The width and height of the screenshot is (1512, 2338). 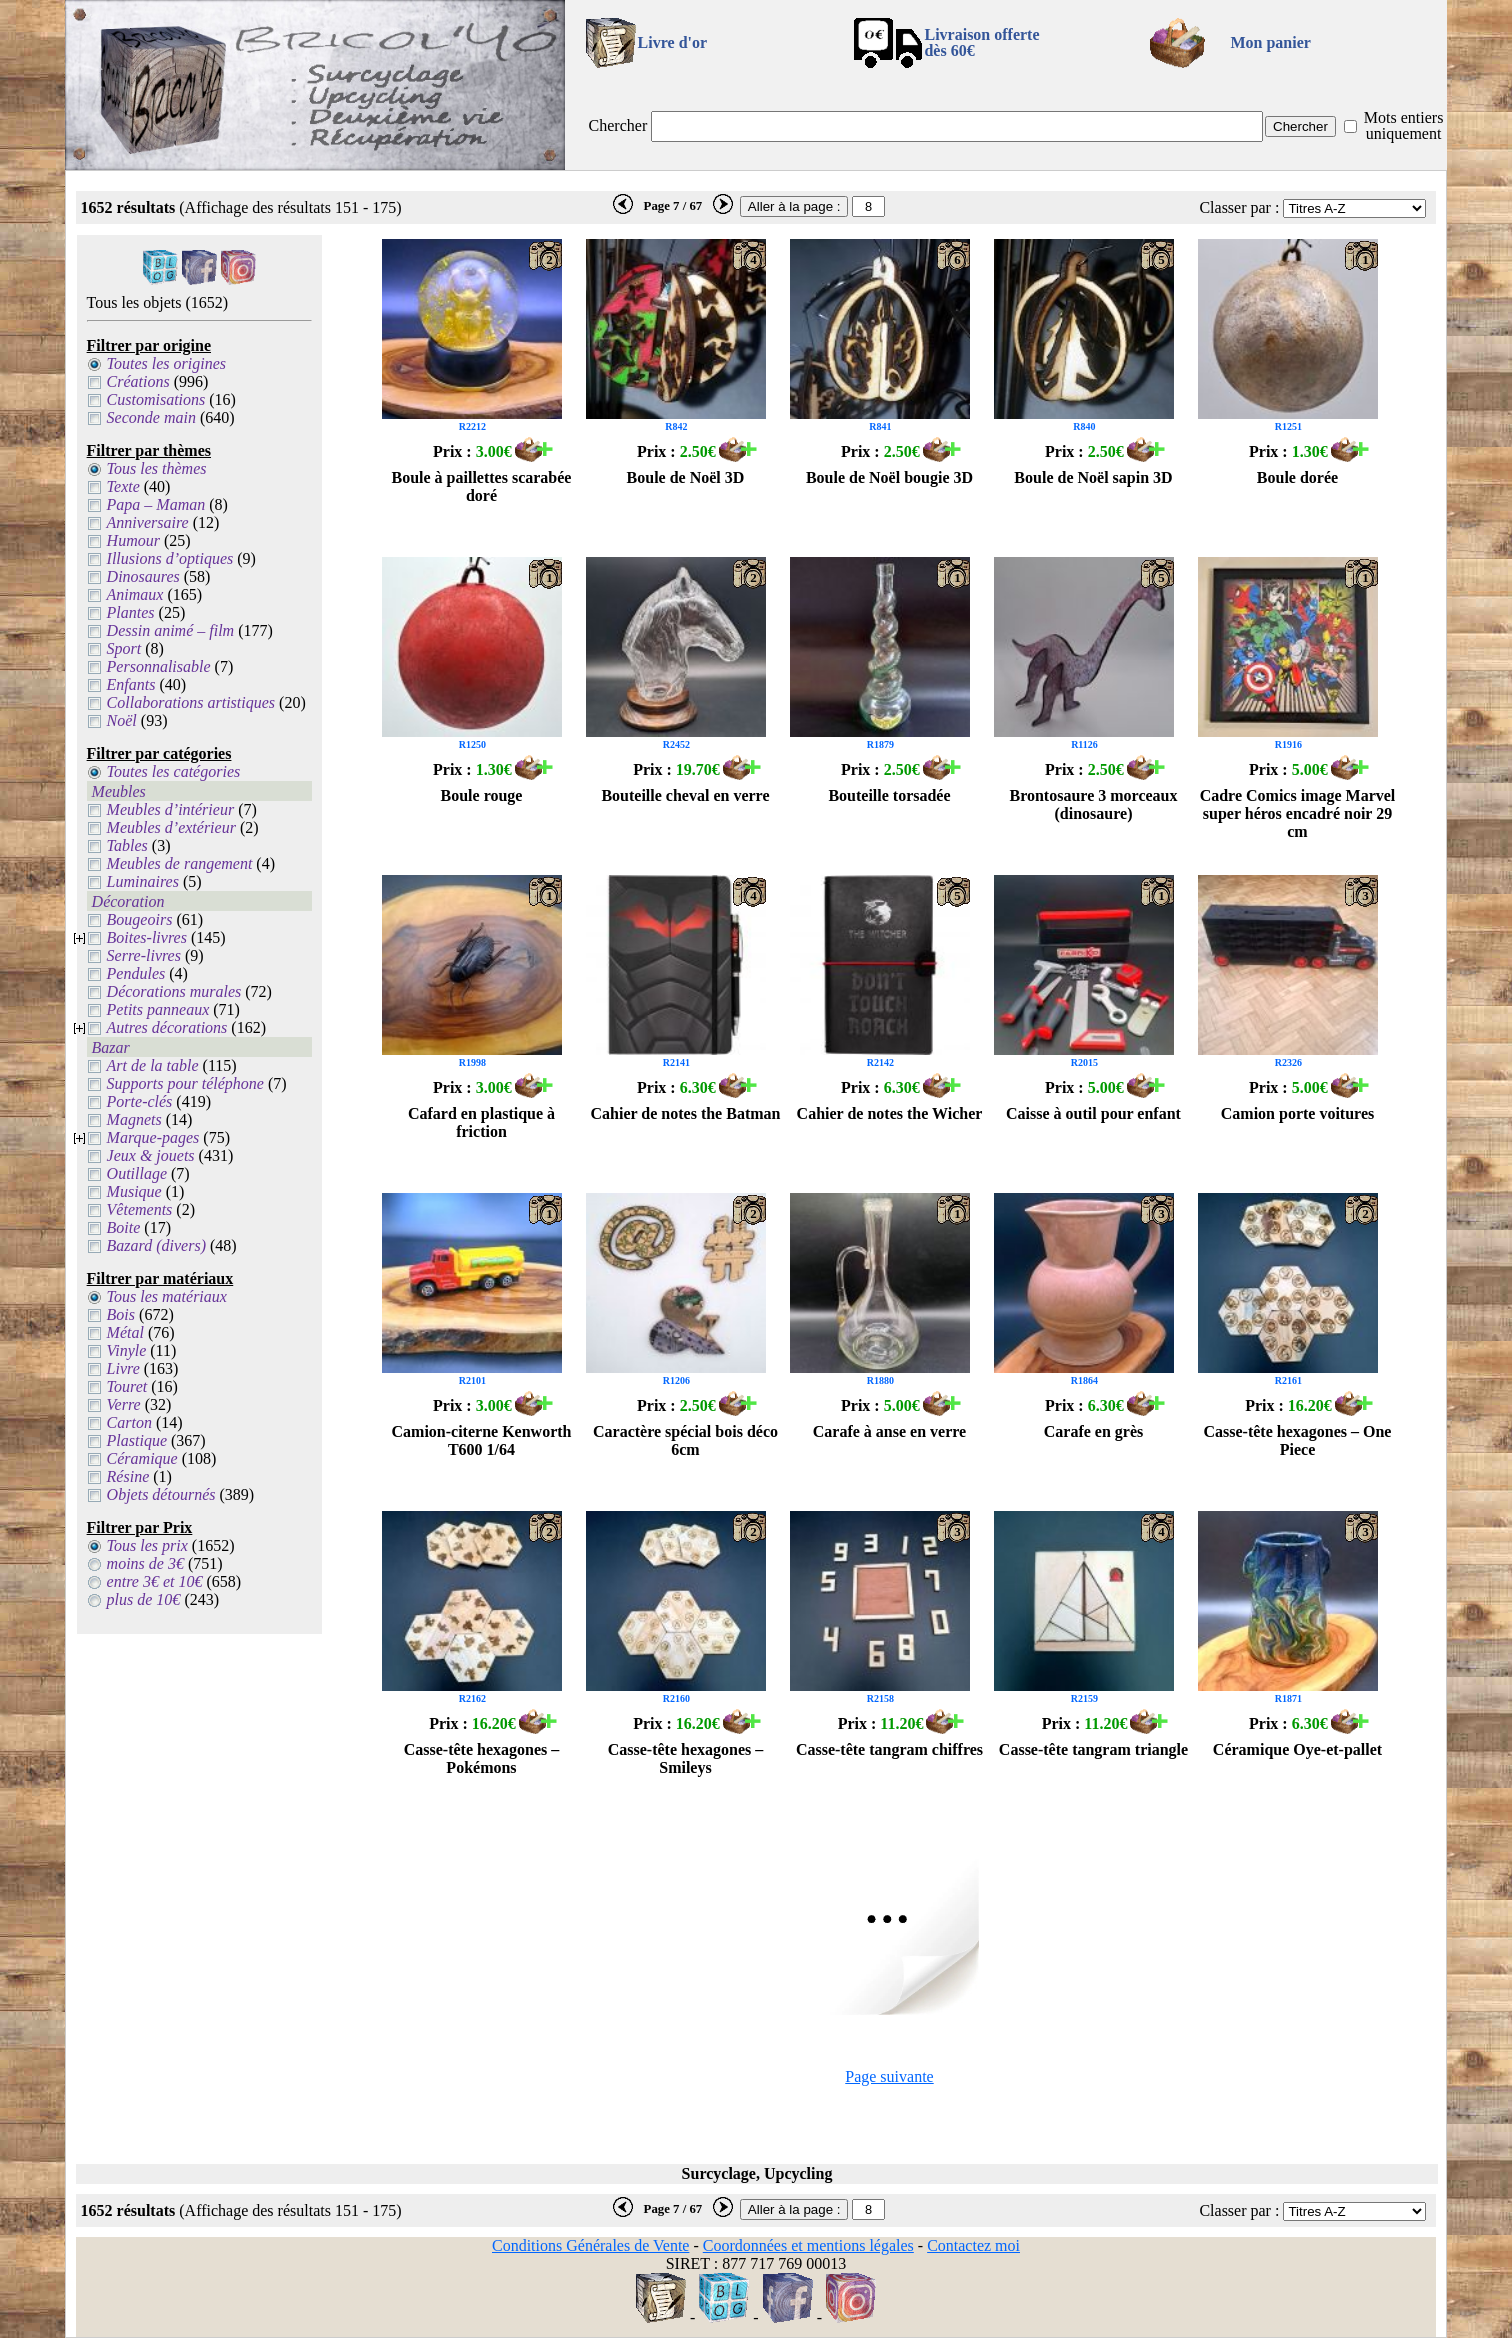 I want to click on Bouteille cheval en verre, so click(x=685, y=795).